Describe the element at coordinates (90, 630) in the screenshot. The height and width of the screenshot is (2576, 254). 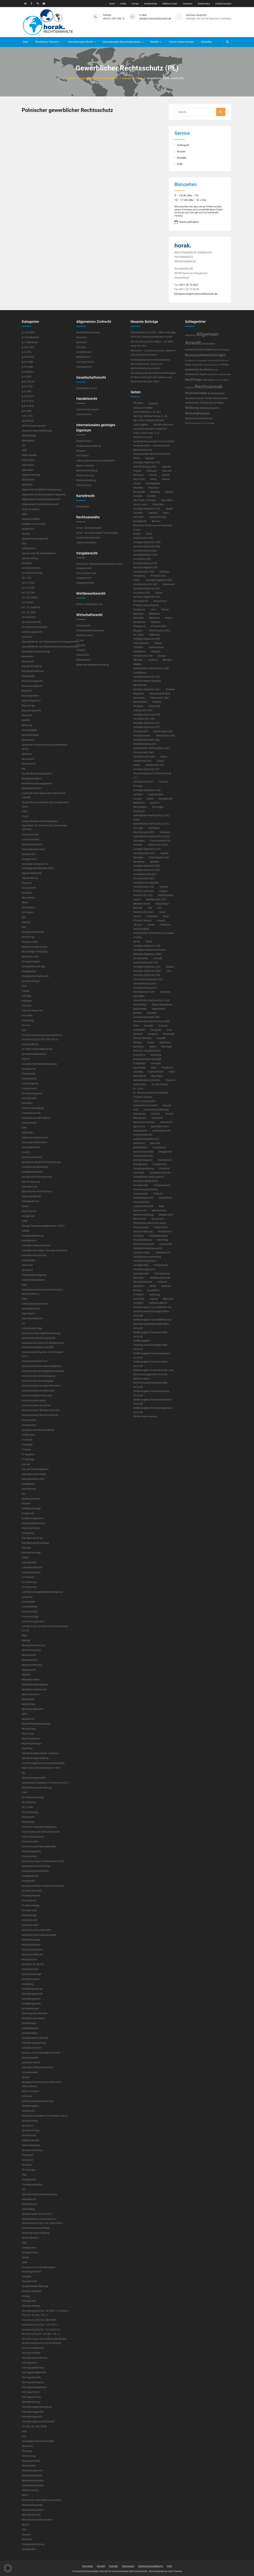
I see `Firmennamen-Recherche` at that location.